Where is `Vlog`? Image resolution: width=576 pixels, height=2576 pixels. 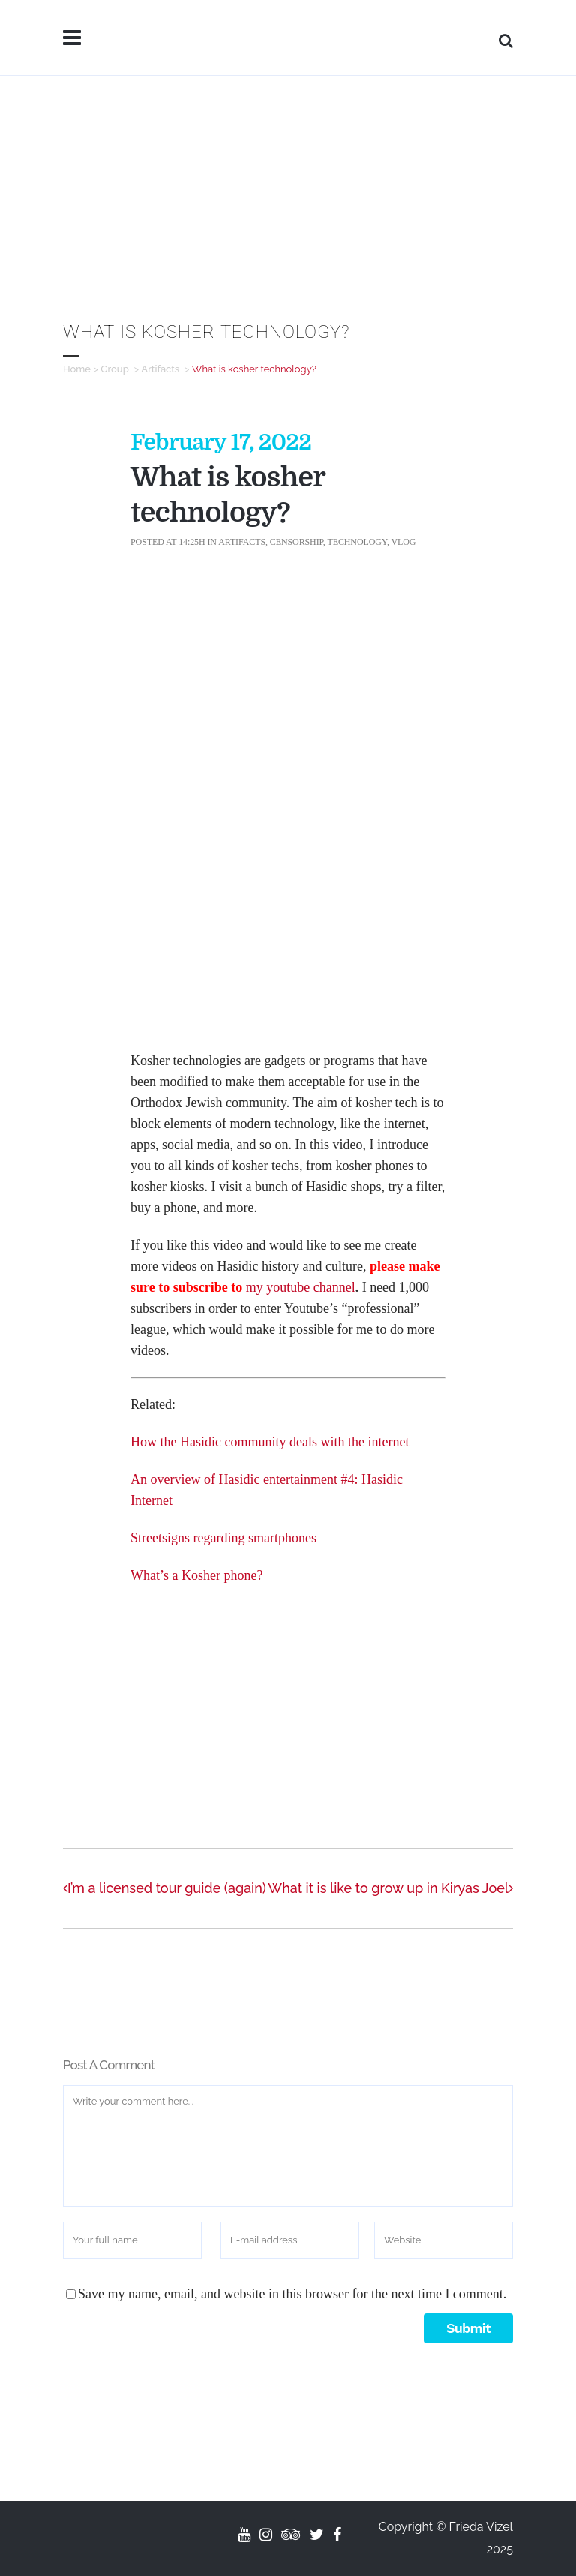
Vlog is located at coordinates (403, 542).